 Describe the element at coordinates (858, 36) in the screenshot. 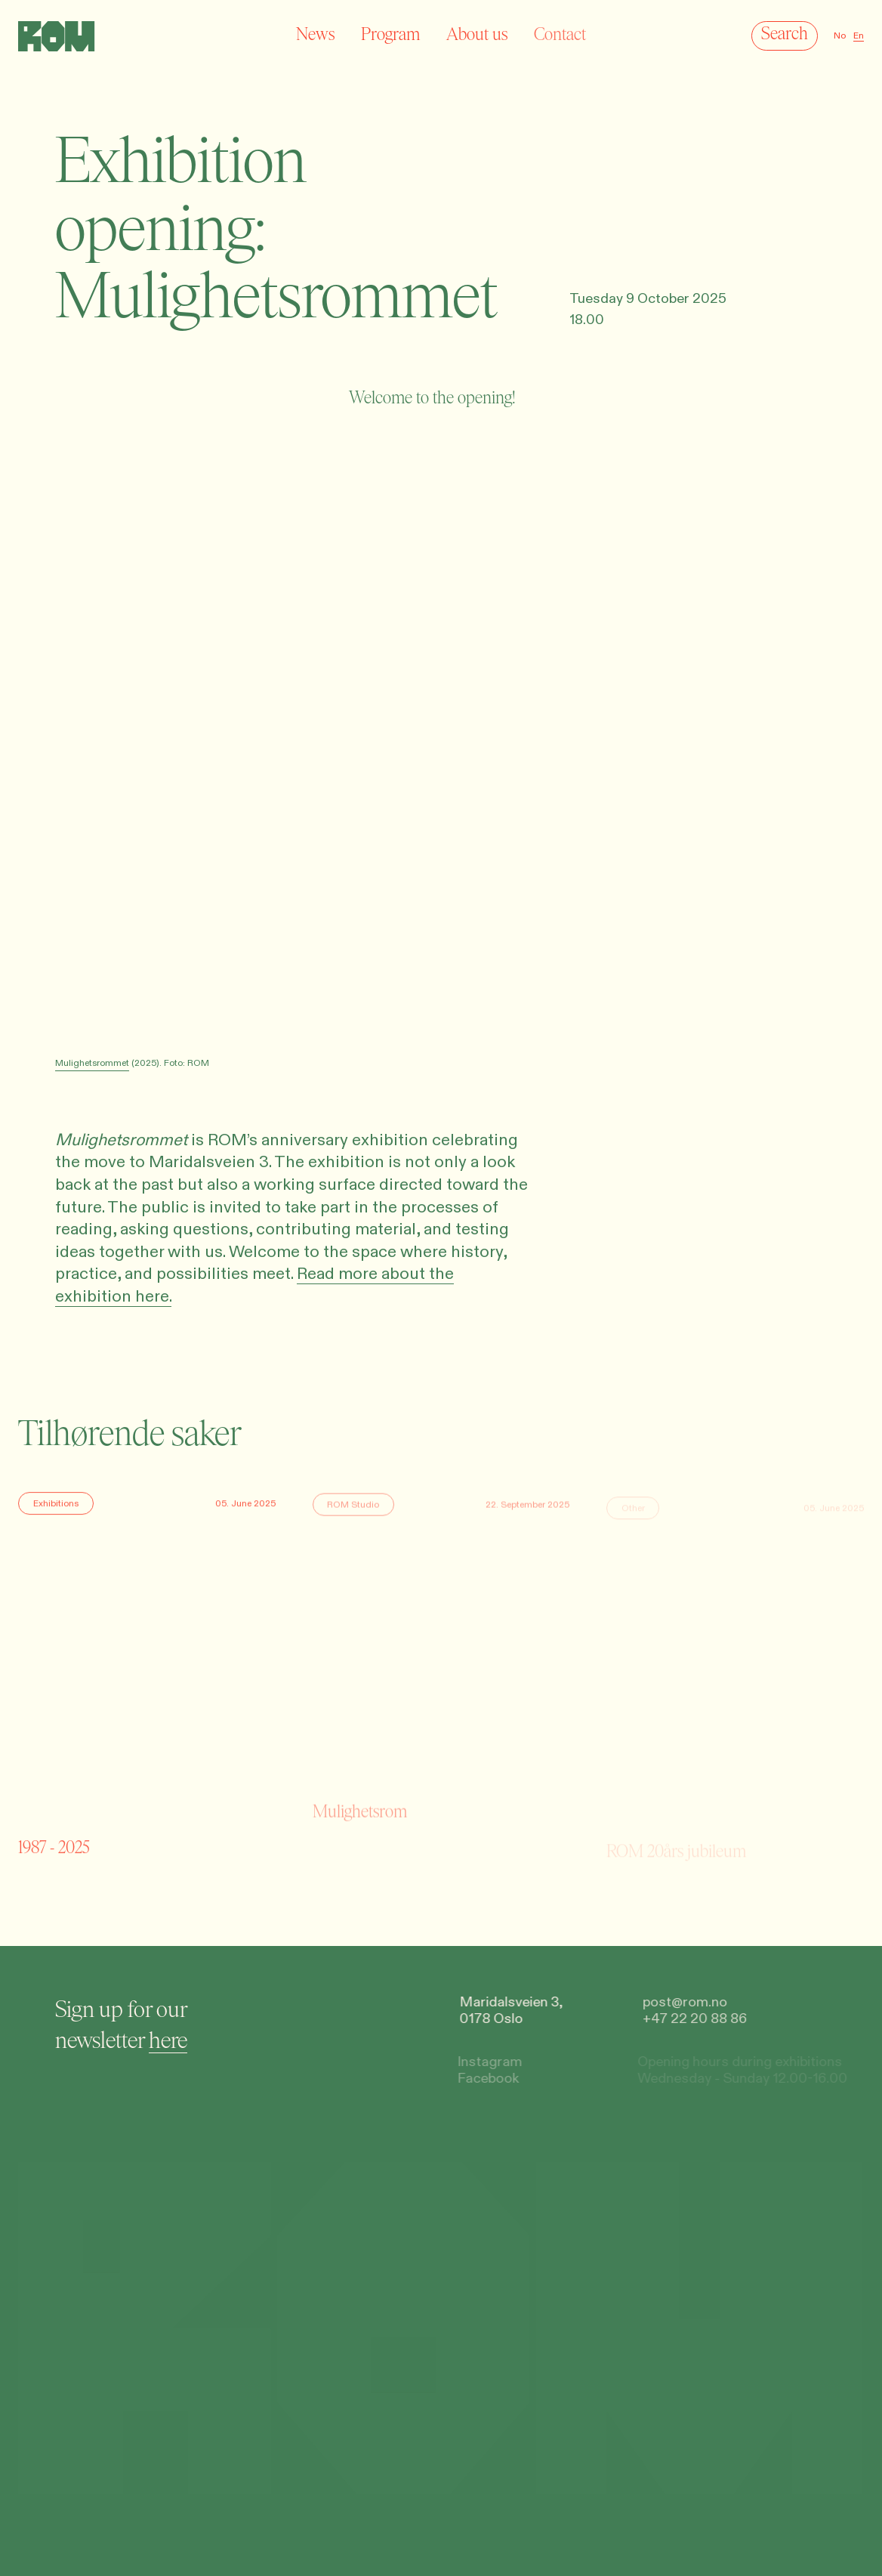

I see `En` at that location.